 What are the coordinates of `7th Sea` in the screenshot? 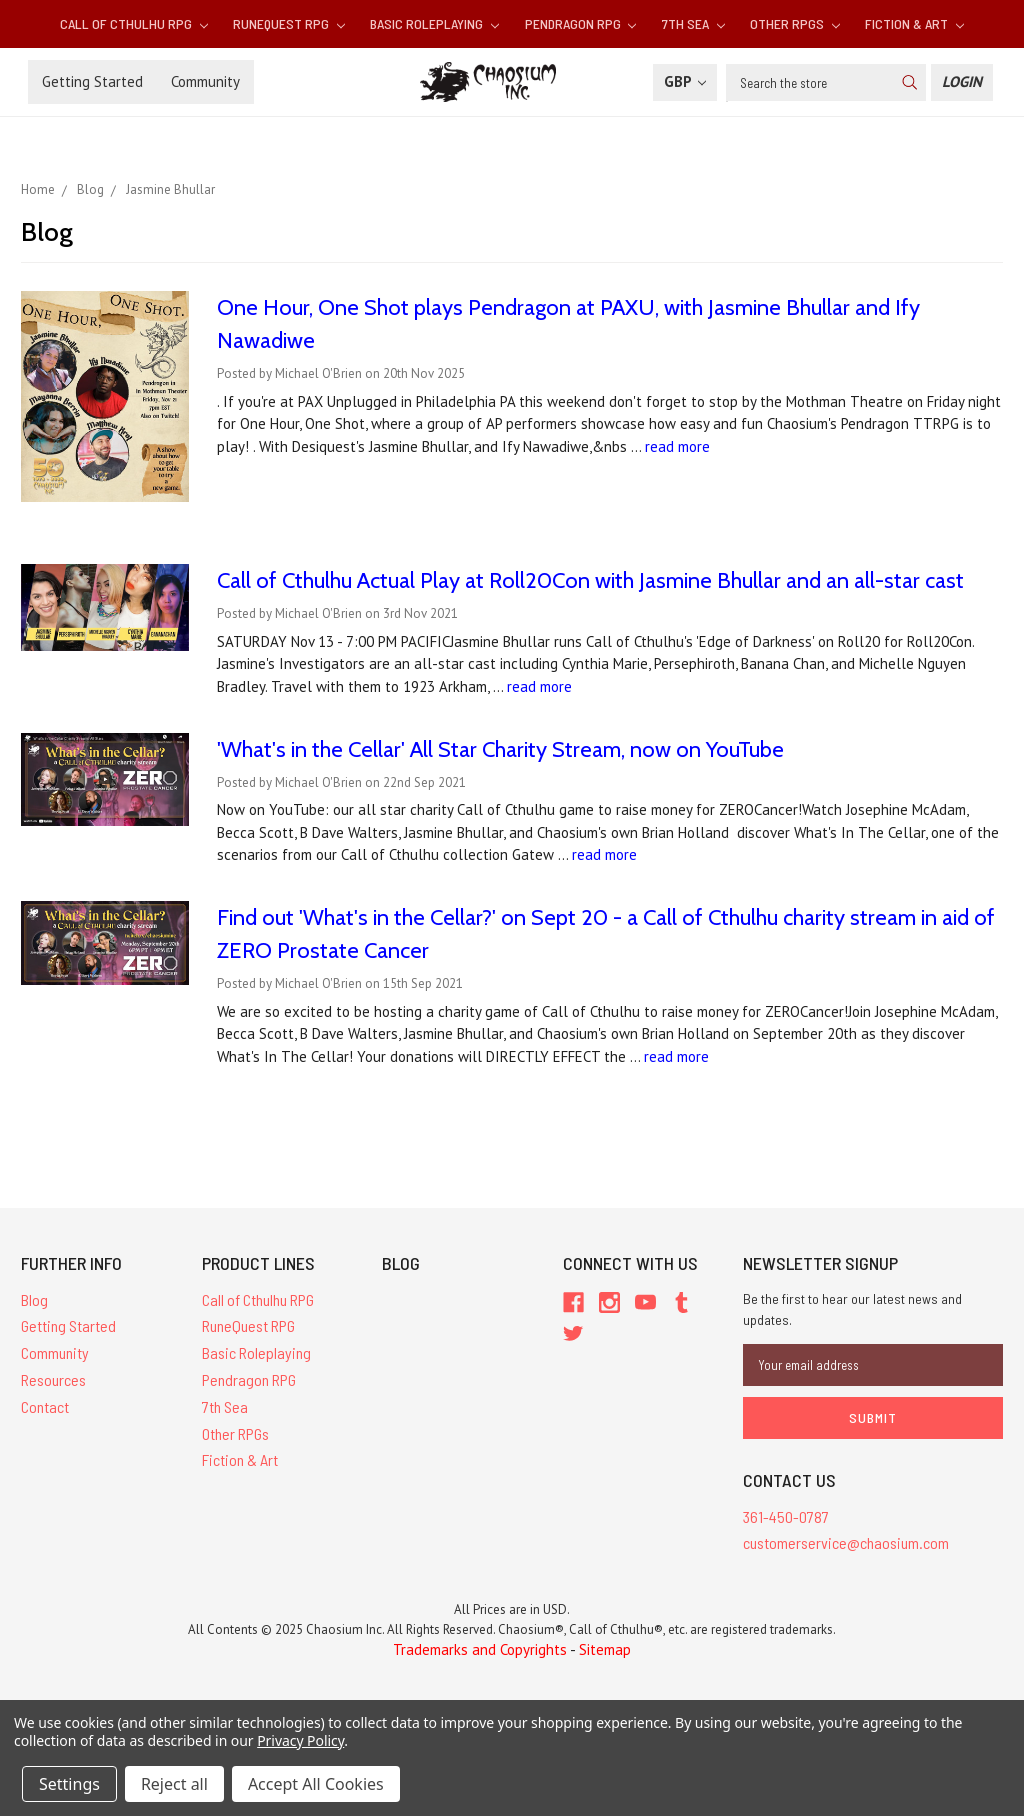 It's located at (693, 23).